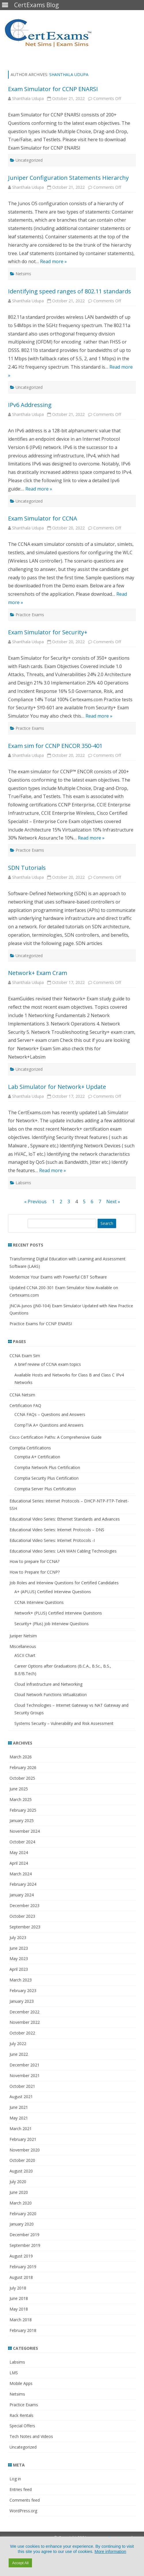 This screenshot has width=144, height=2576. I want to click on March 2021, so click(21, 2128).